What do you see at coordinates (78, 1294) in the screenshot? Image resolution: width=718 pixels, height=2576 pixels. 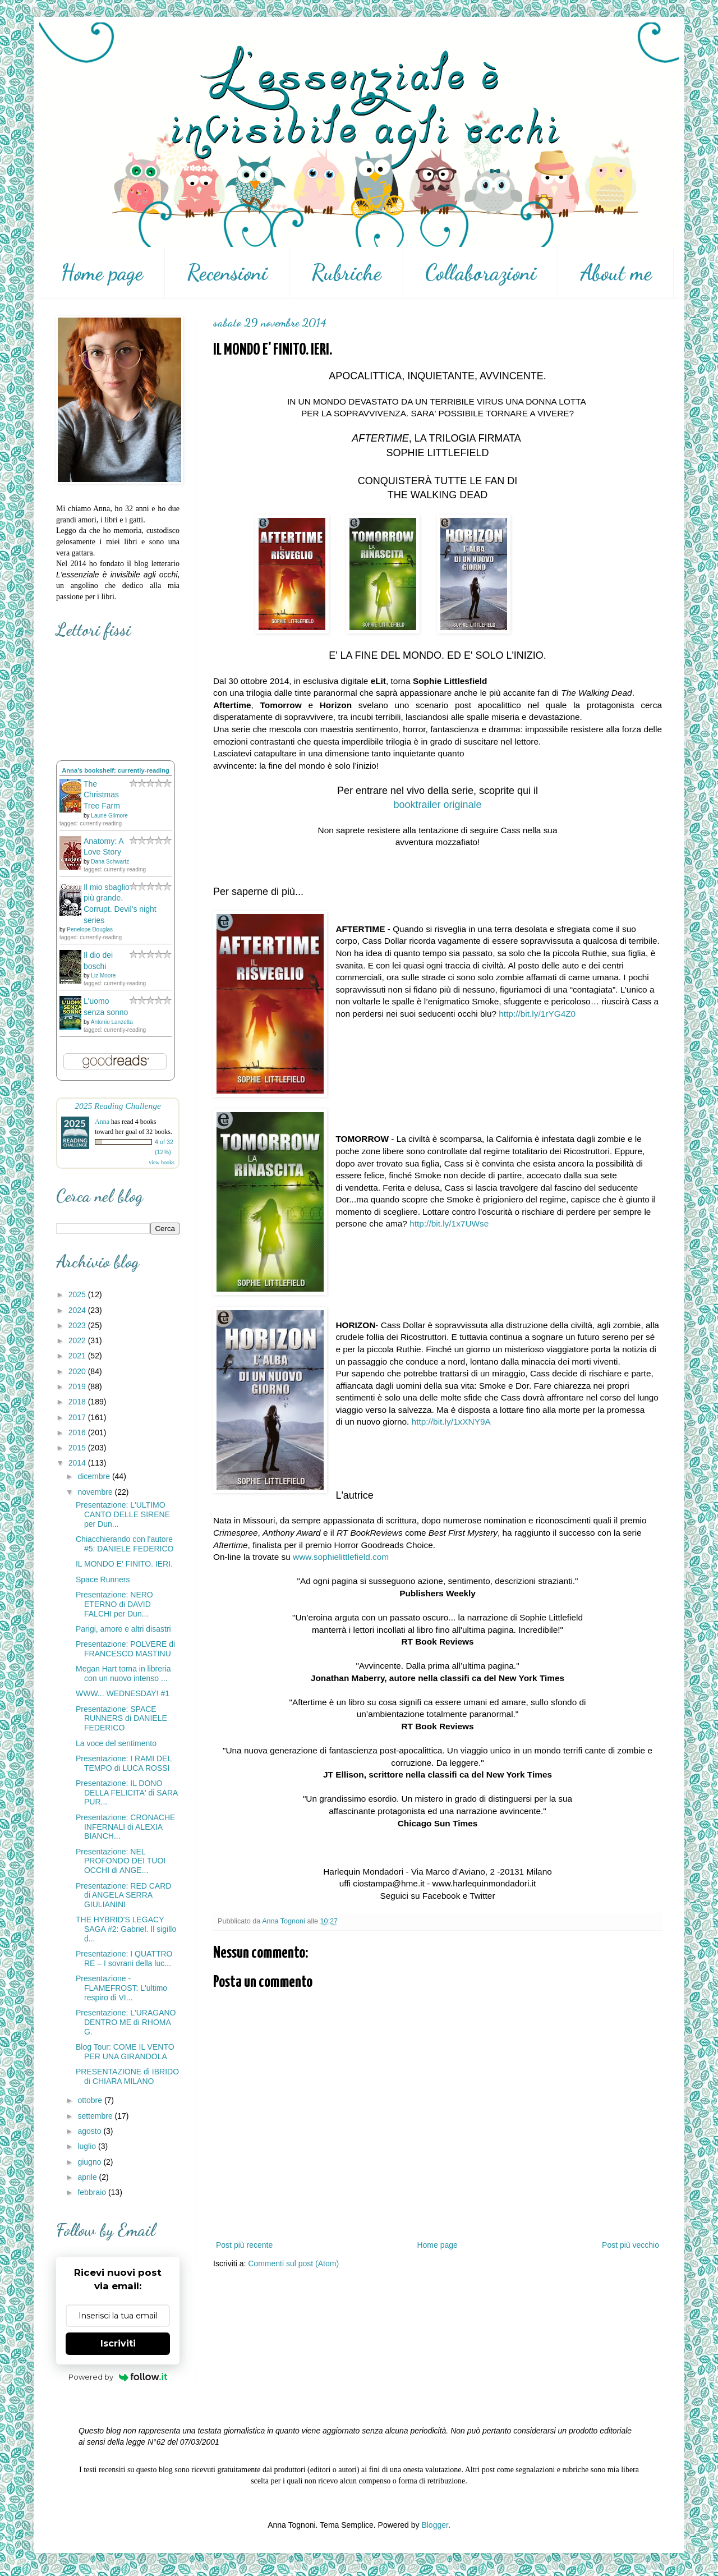 I see `2025` at bounding box center [78, 1294].